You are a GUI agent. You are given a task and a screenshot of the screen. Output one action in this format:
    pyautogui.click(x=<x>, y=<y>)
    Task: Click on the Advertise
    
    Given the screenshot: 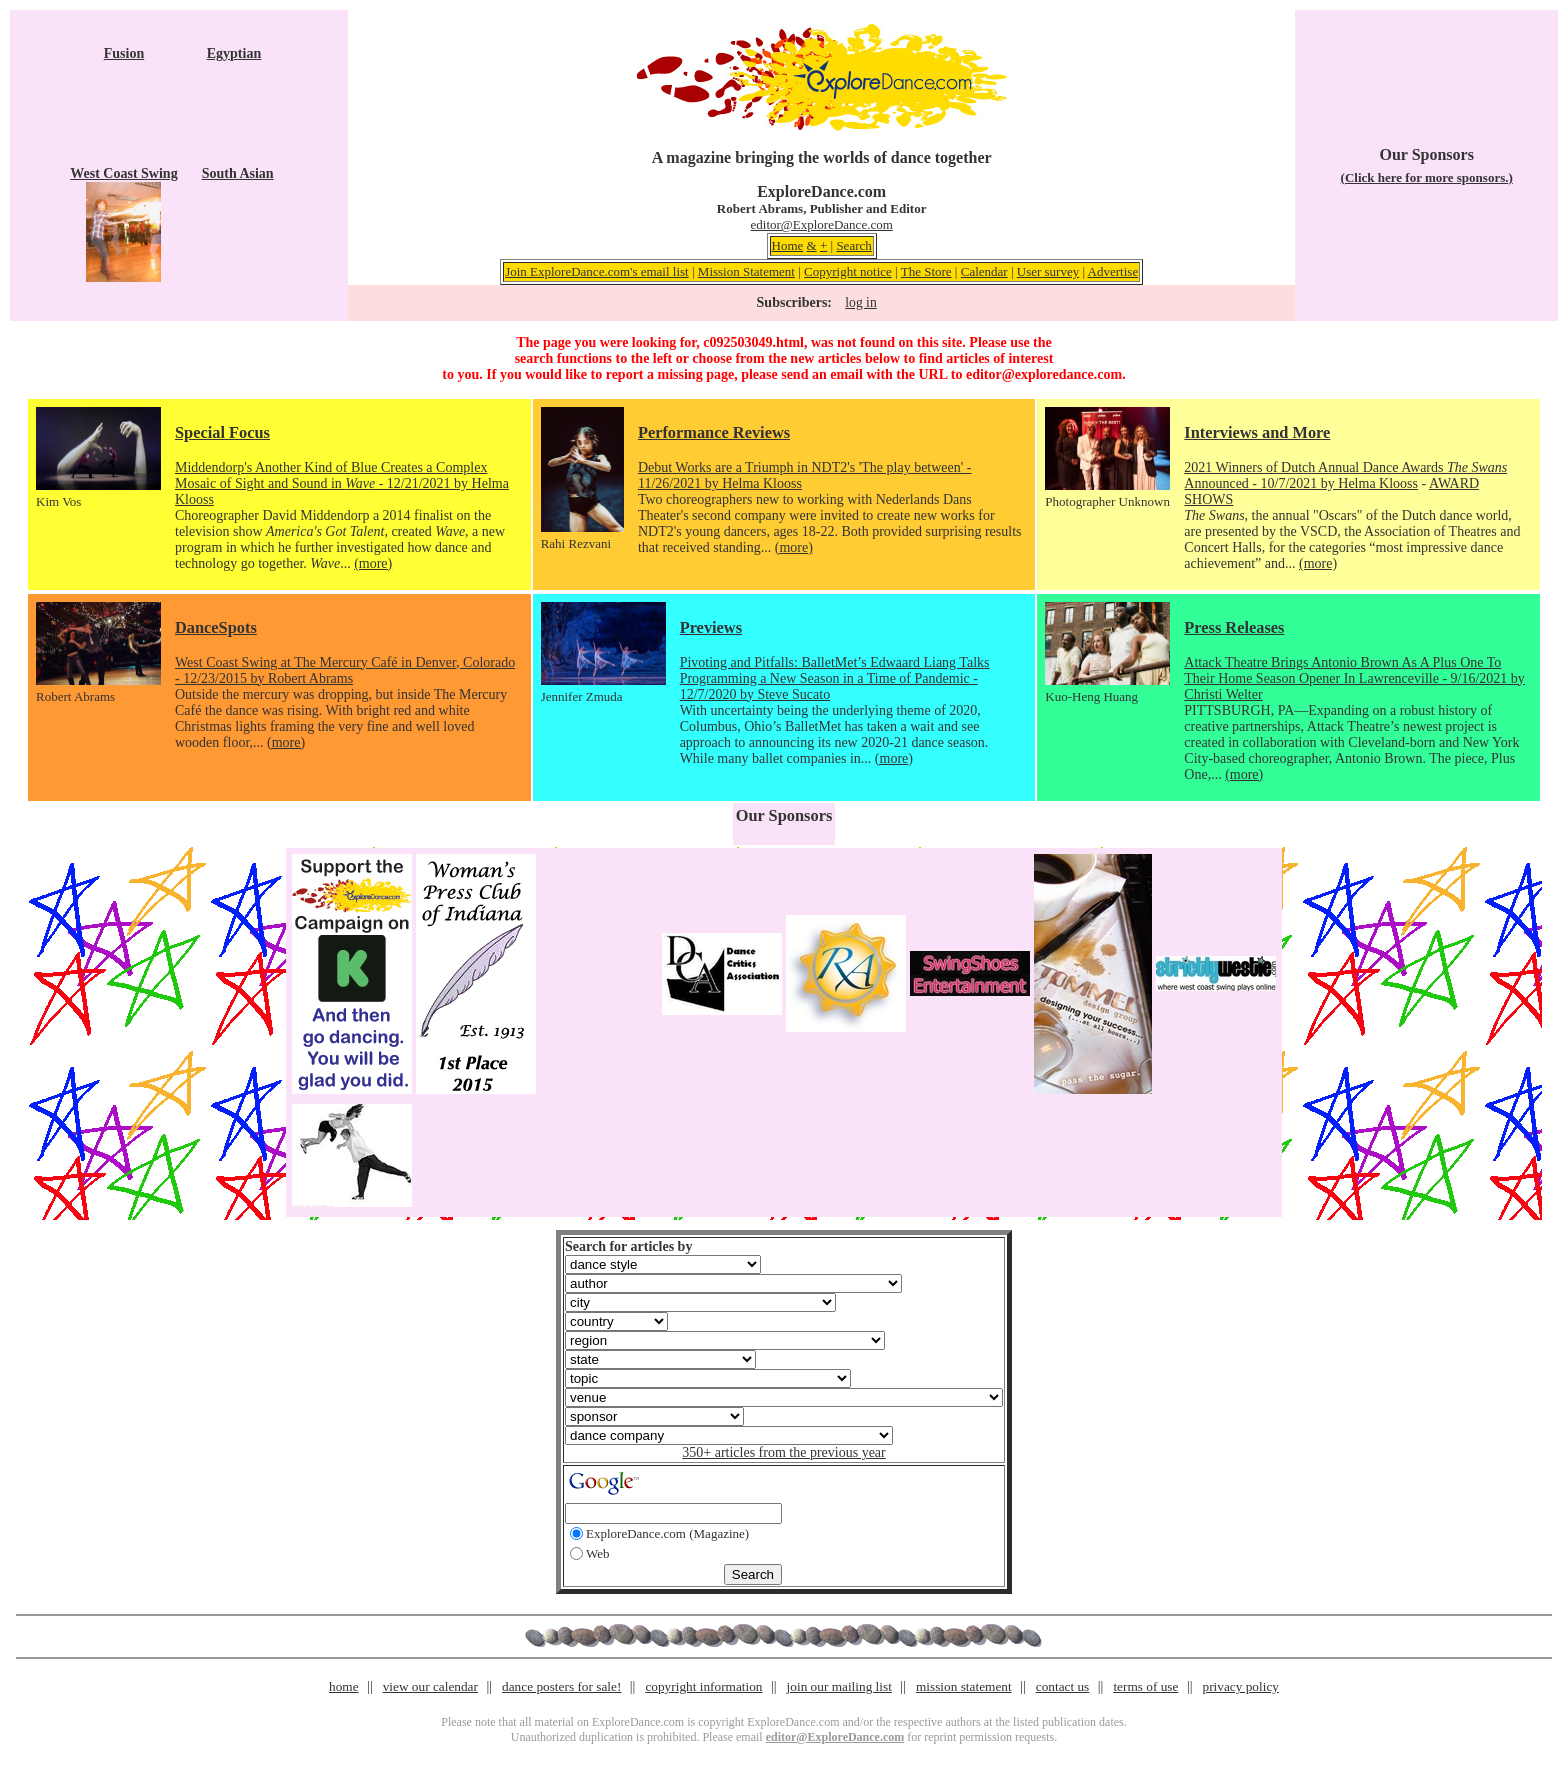 What is the action you would take?
    pyautogui.click(x=1113, y=271)
    